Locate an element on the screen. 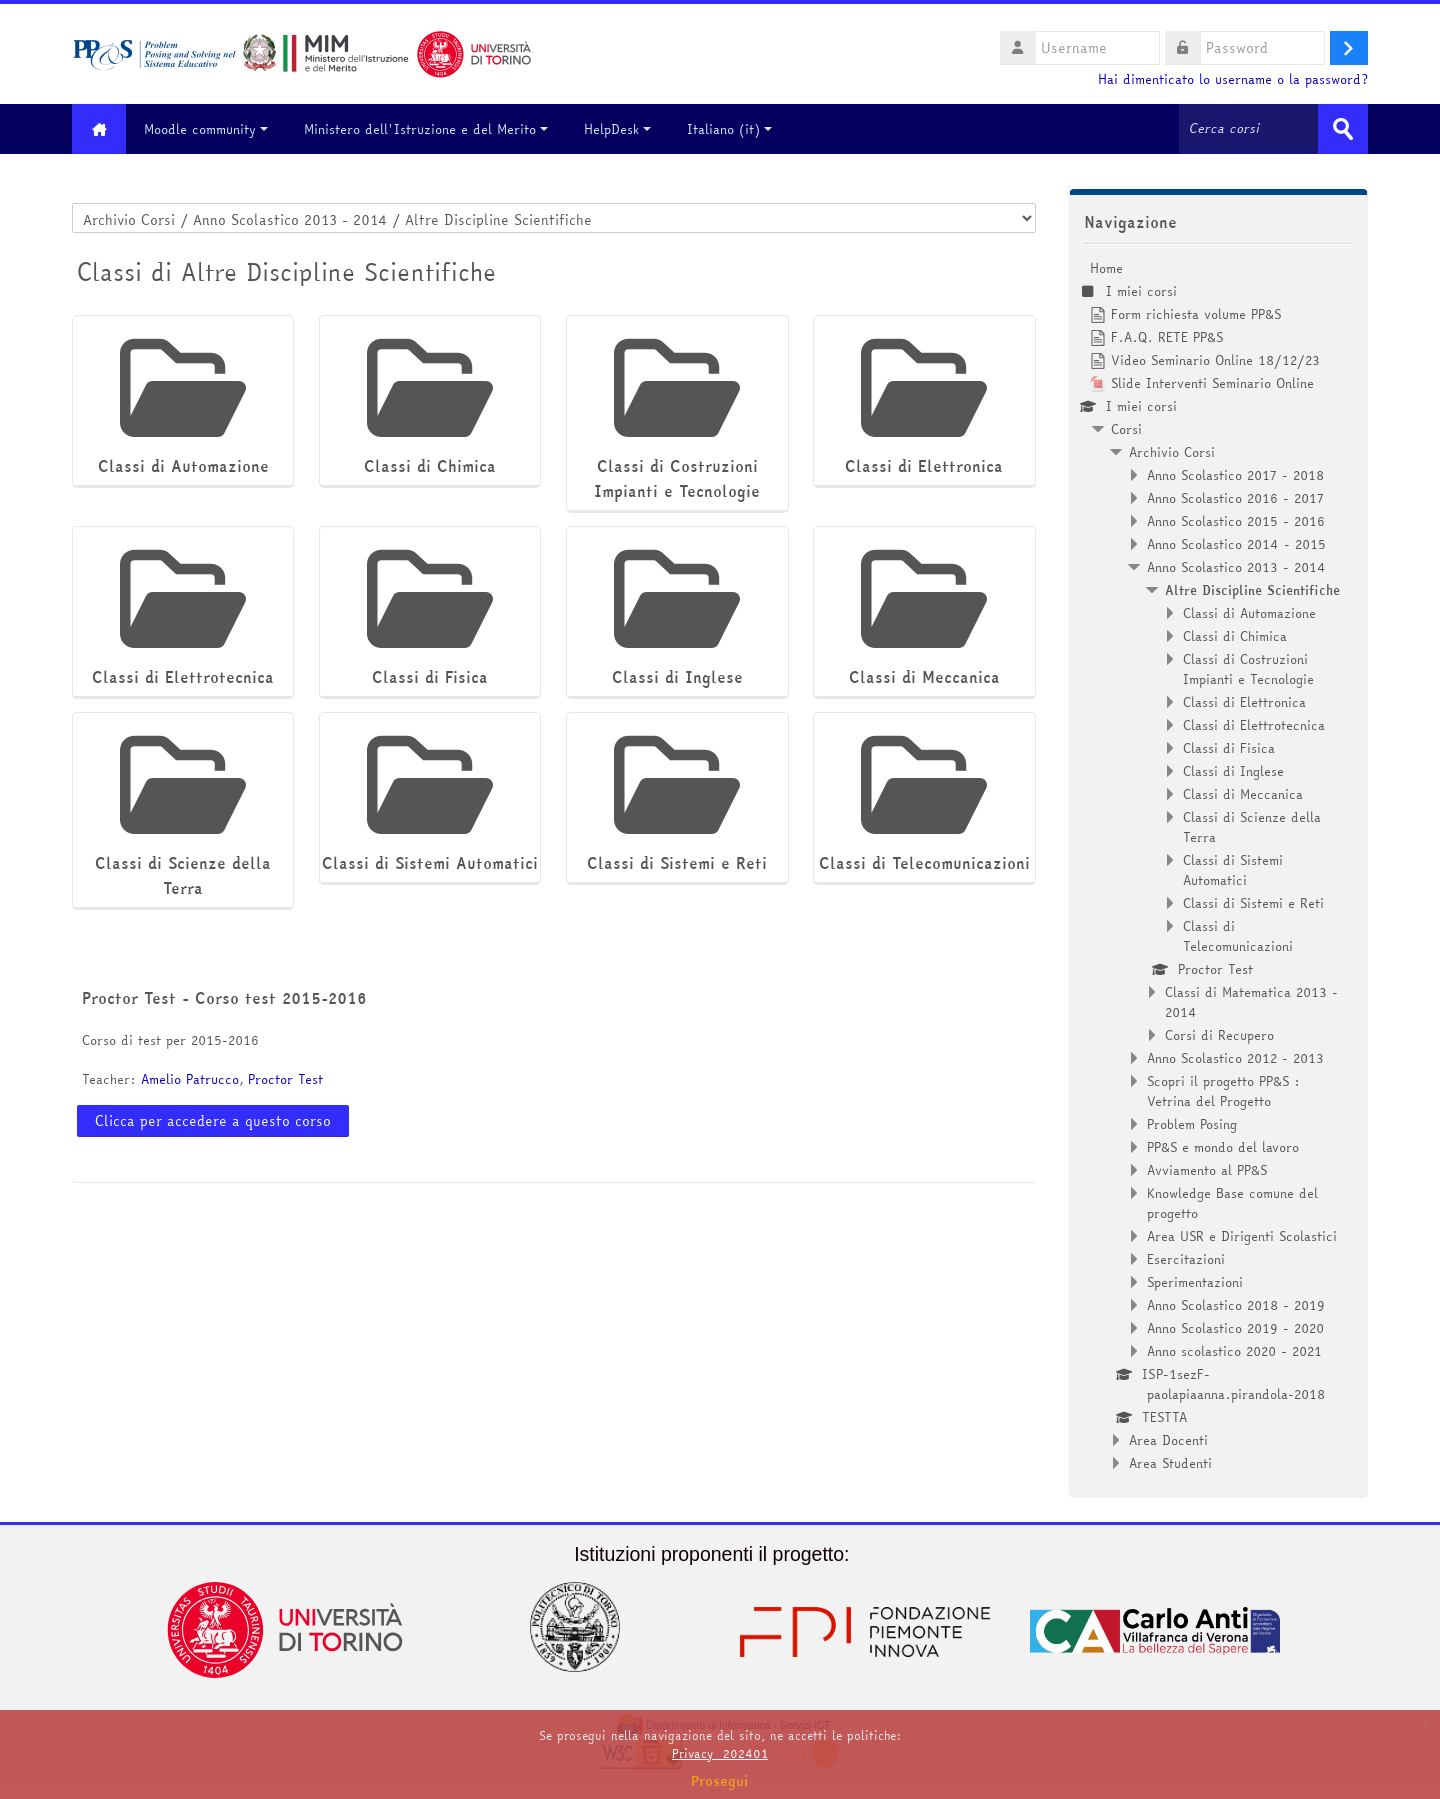  Anno Scolastico 2015 - 2016 is located at coordinates (1236, 521).